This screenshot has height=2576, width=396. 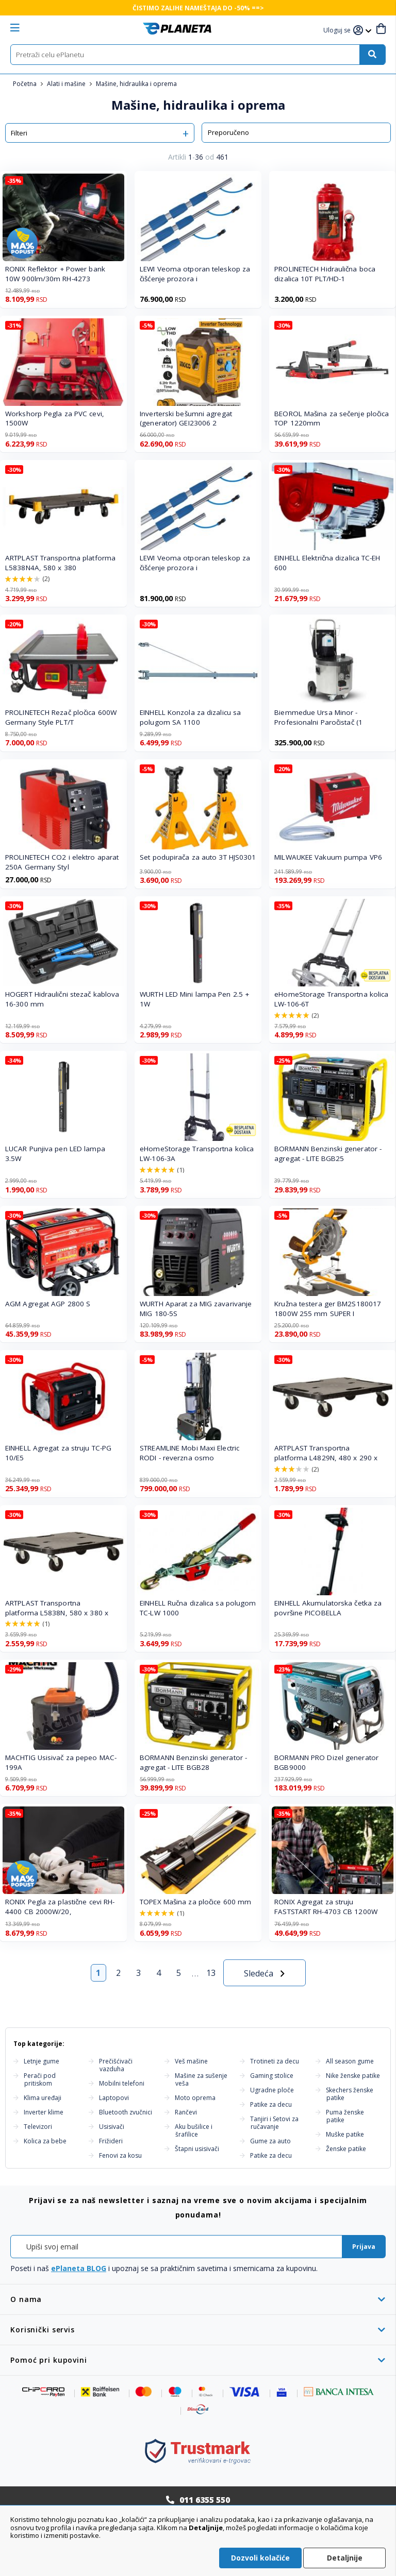 What do you see at coordinates (61, 1762) in the screenshot?
I see `MACHTIG Usisivač za pepeo MAC-199A` at bounding box center [61, 1762].